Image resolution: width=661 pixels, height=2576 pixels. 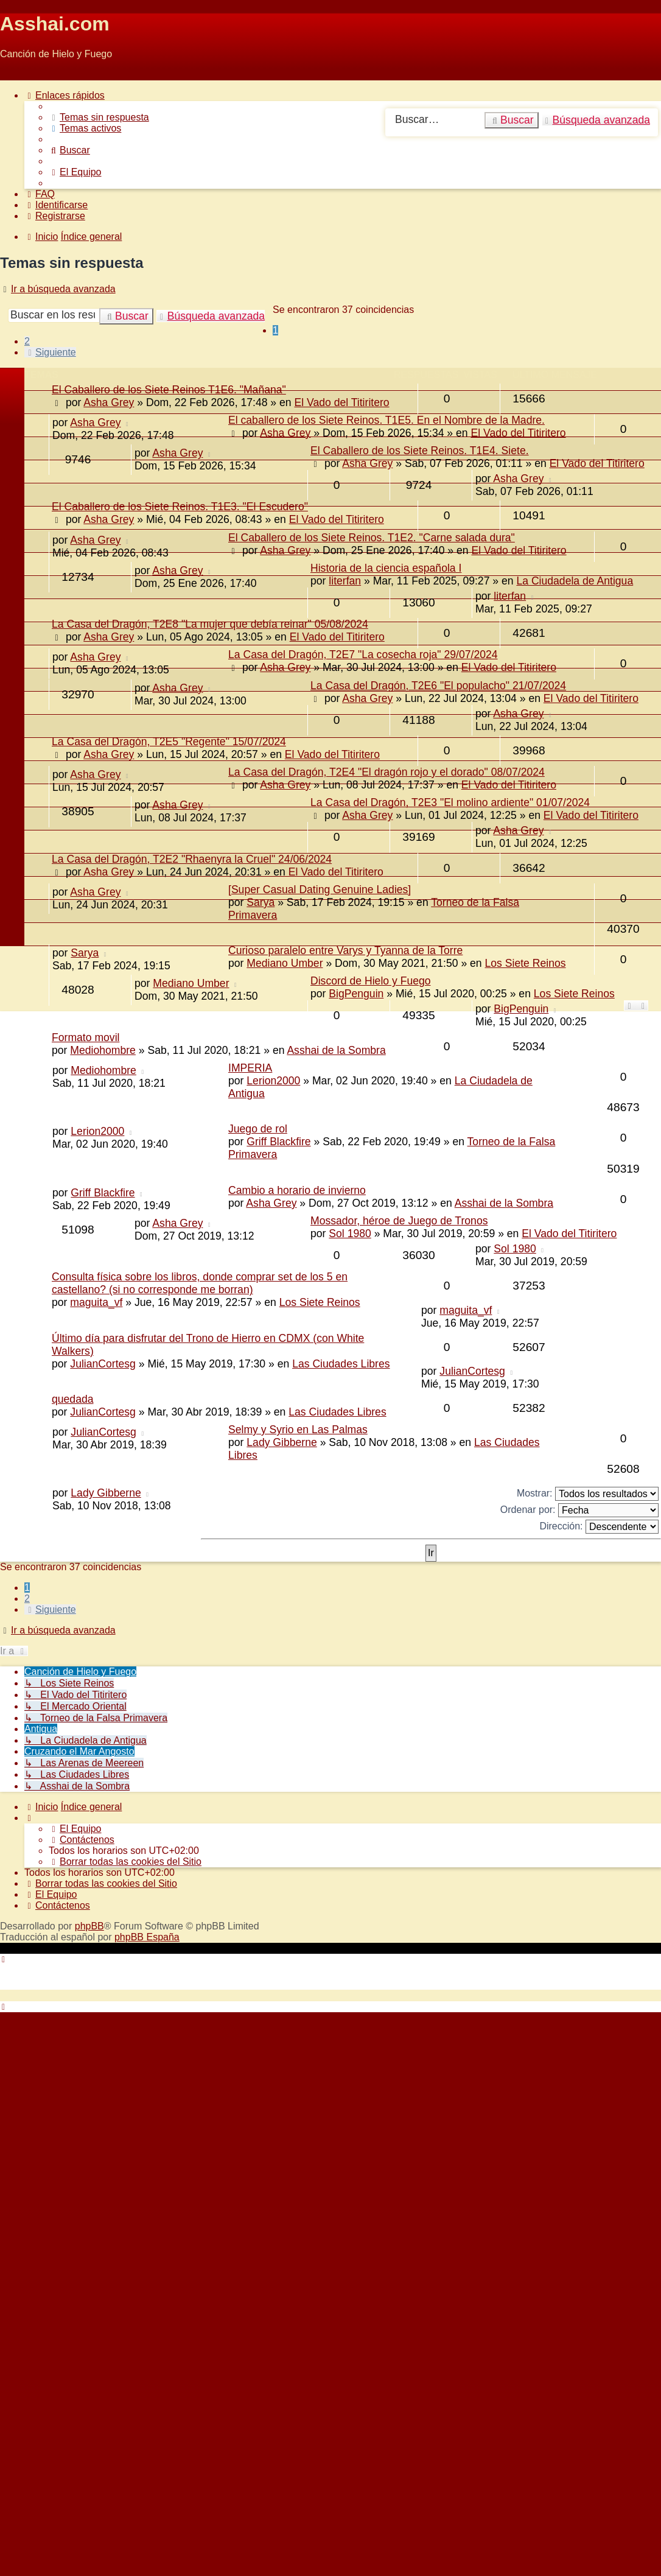 What do you see at coordinates (297, 1190) in the screenshot?
I see `Cambio a horario de invierno` at bounding box center [297, 1190].